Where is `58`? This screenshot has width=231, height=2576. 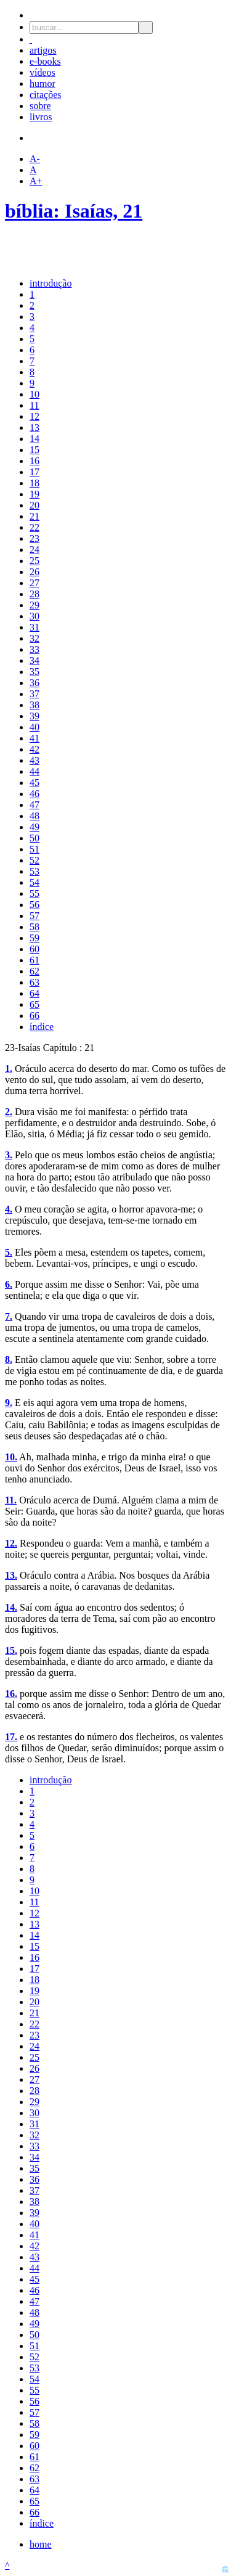
58 is located at coordinates (34, 927).